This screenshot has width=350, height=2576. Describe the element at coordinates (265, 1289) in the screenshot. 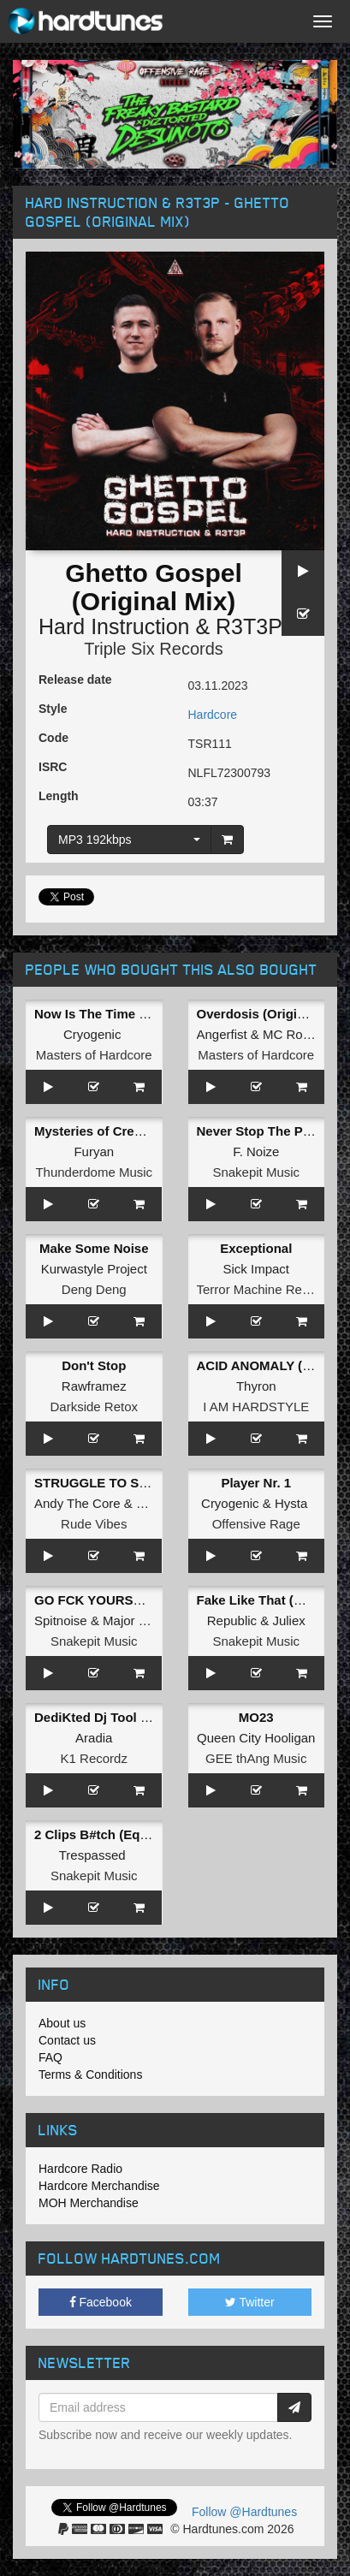

I see `Terror Machine Records` at that location.